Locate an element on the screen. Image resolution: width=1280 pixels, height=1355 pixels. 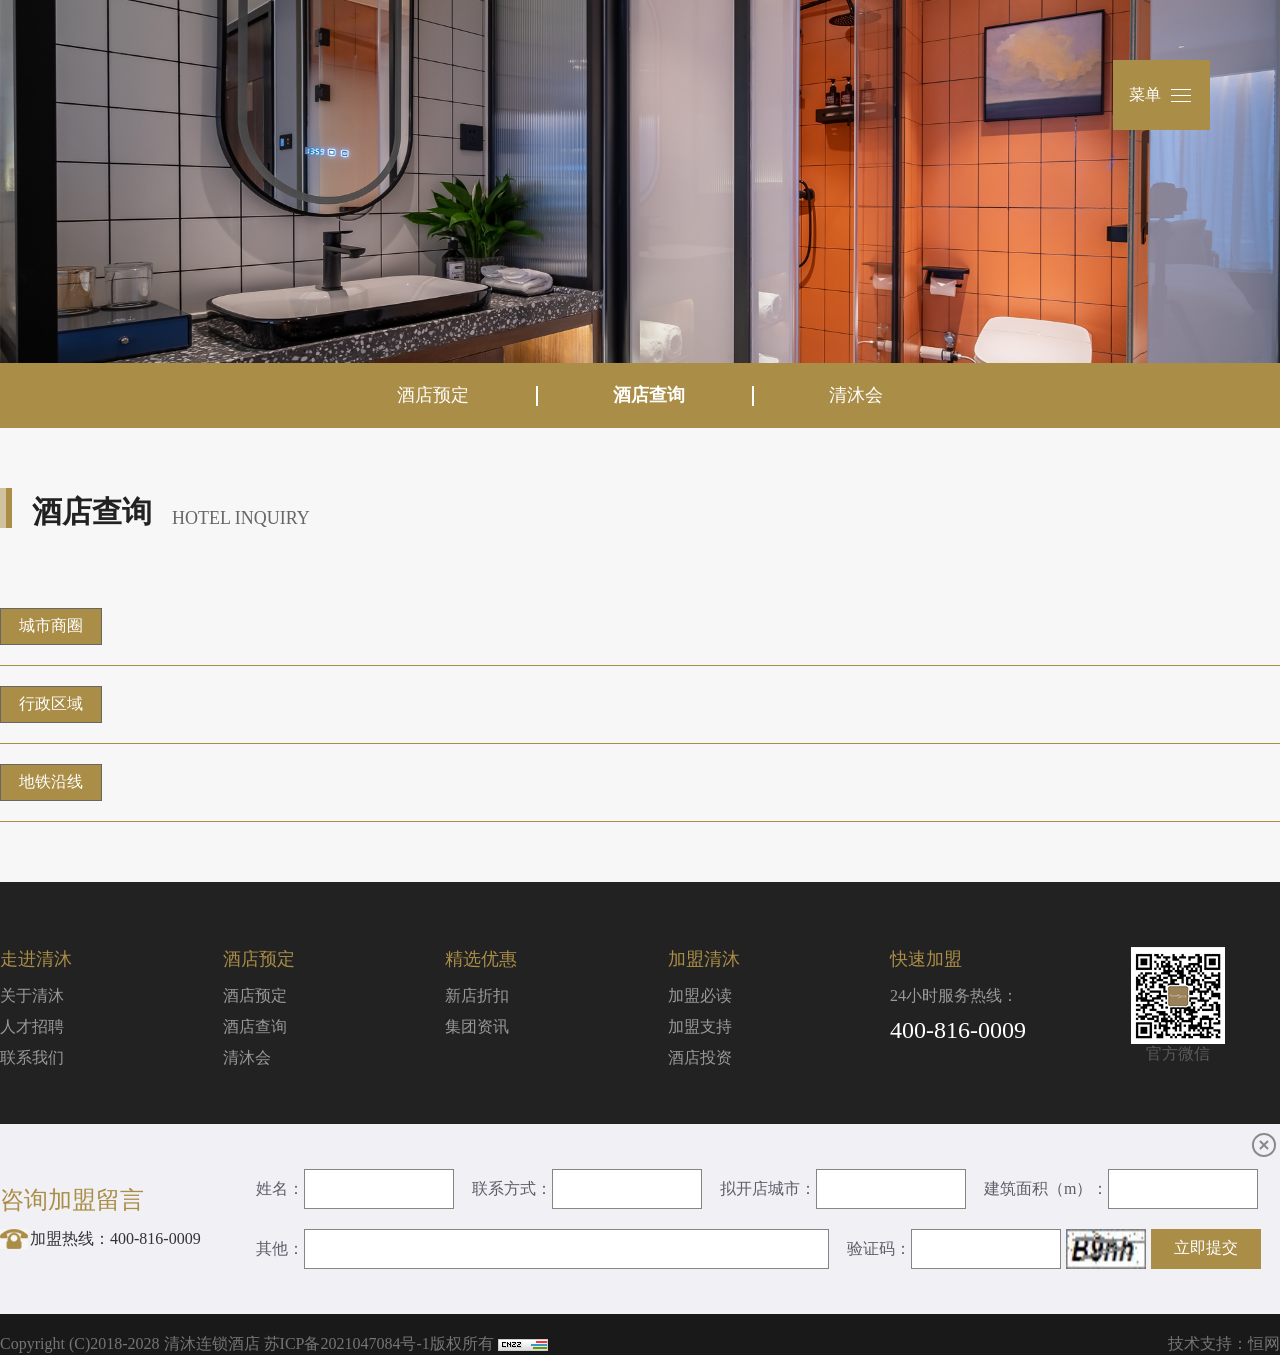
技术支持：恒网 is located at coordinates (1224, 1343).